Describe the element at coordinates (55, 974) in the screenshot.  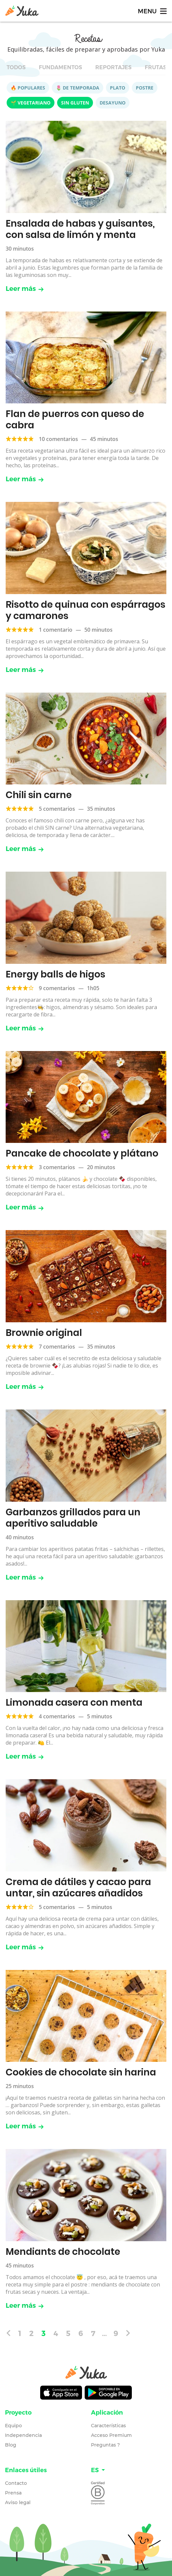
I see `Energy balls de higos` at that location.